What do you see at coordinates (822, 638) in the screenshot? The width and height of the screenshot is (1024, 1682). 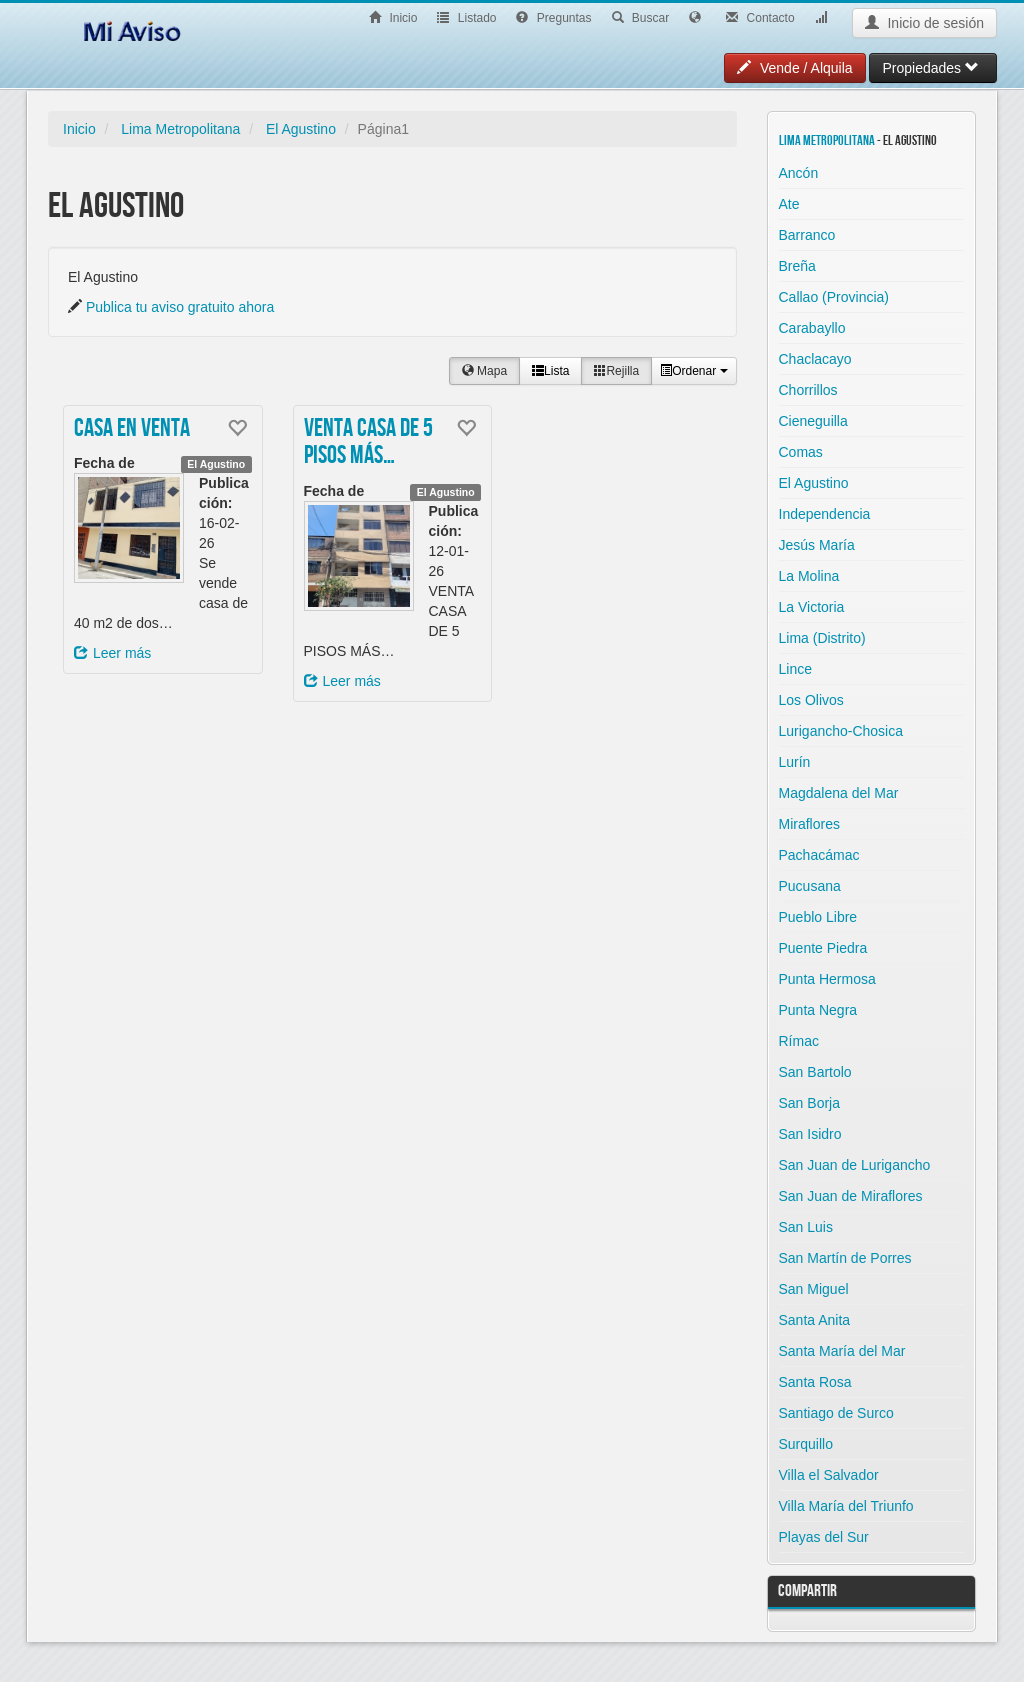 I see `Lima (Distrito)` at bounding box center [822, 638].